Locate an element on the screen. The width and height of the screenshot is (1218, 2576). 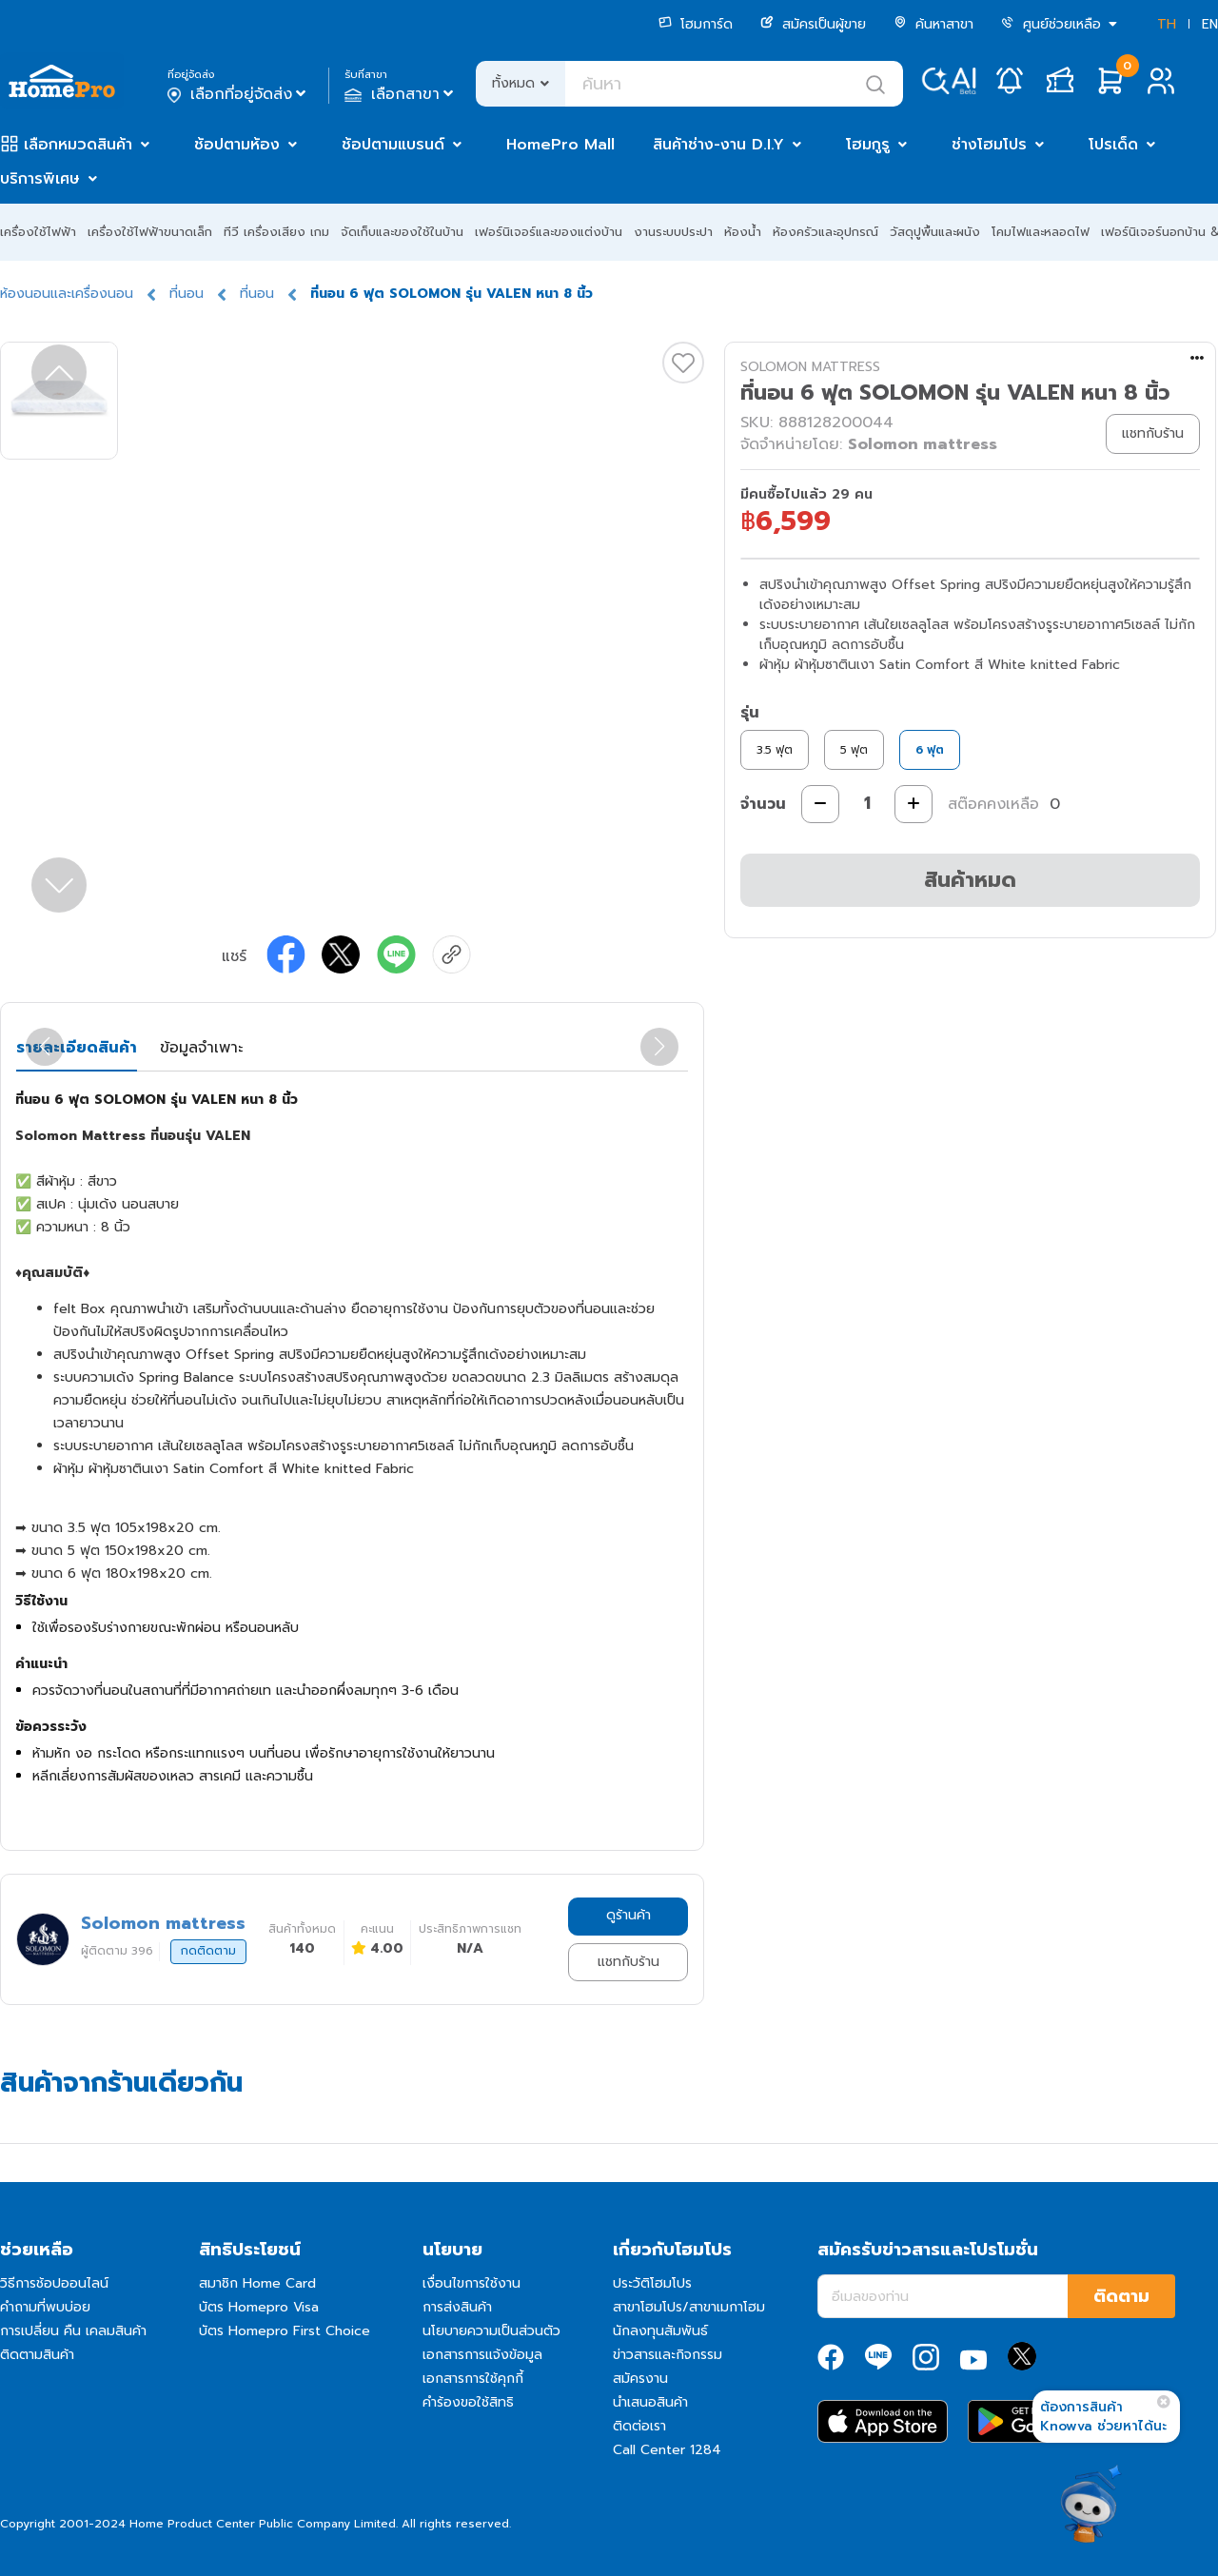
ดูร้านค้า is located at coordinates (628, 1915).